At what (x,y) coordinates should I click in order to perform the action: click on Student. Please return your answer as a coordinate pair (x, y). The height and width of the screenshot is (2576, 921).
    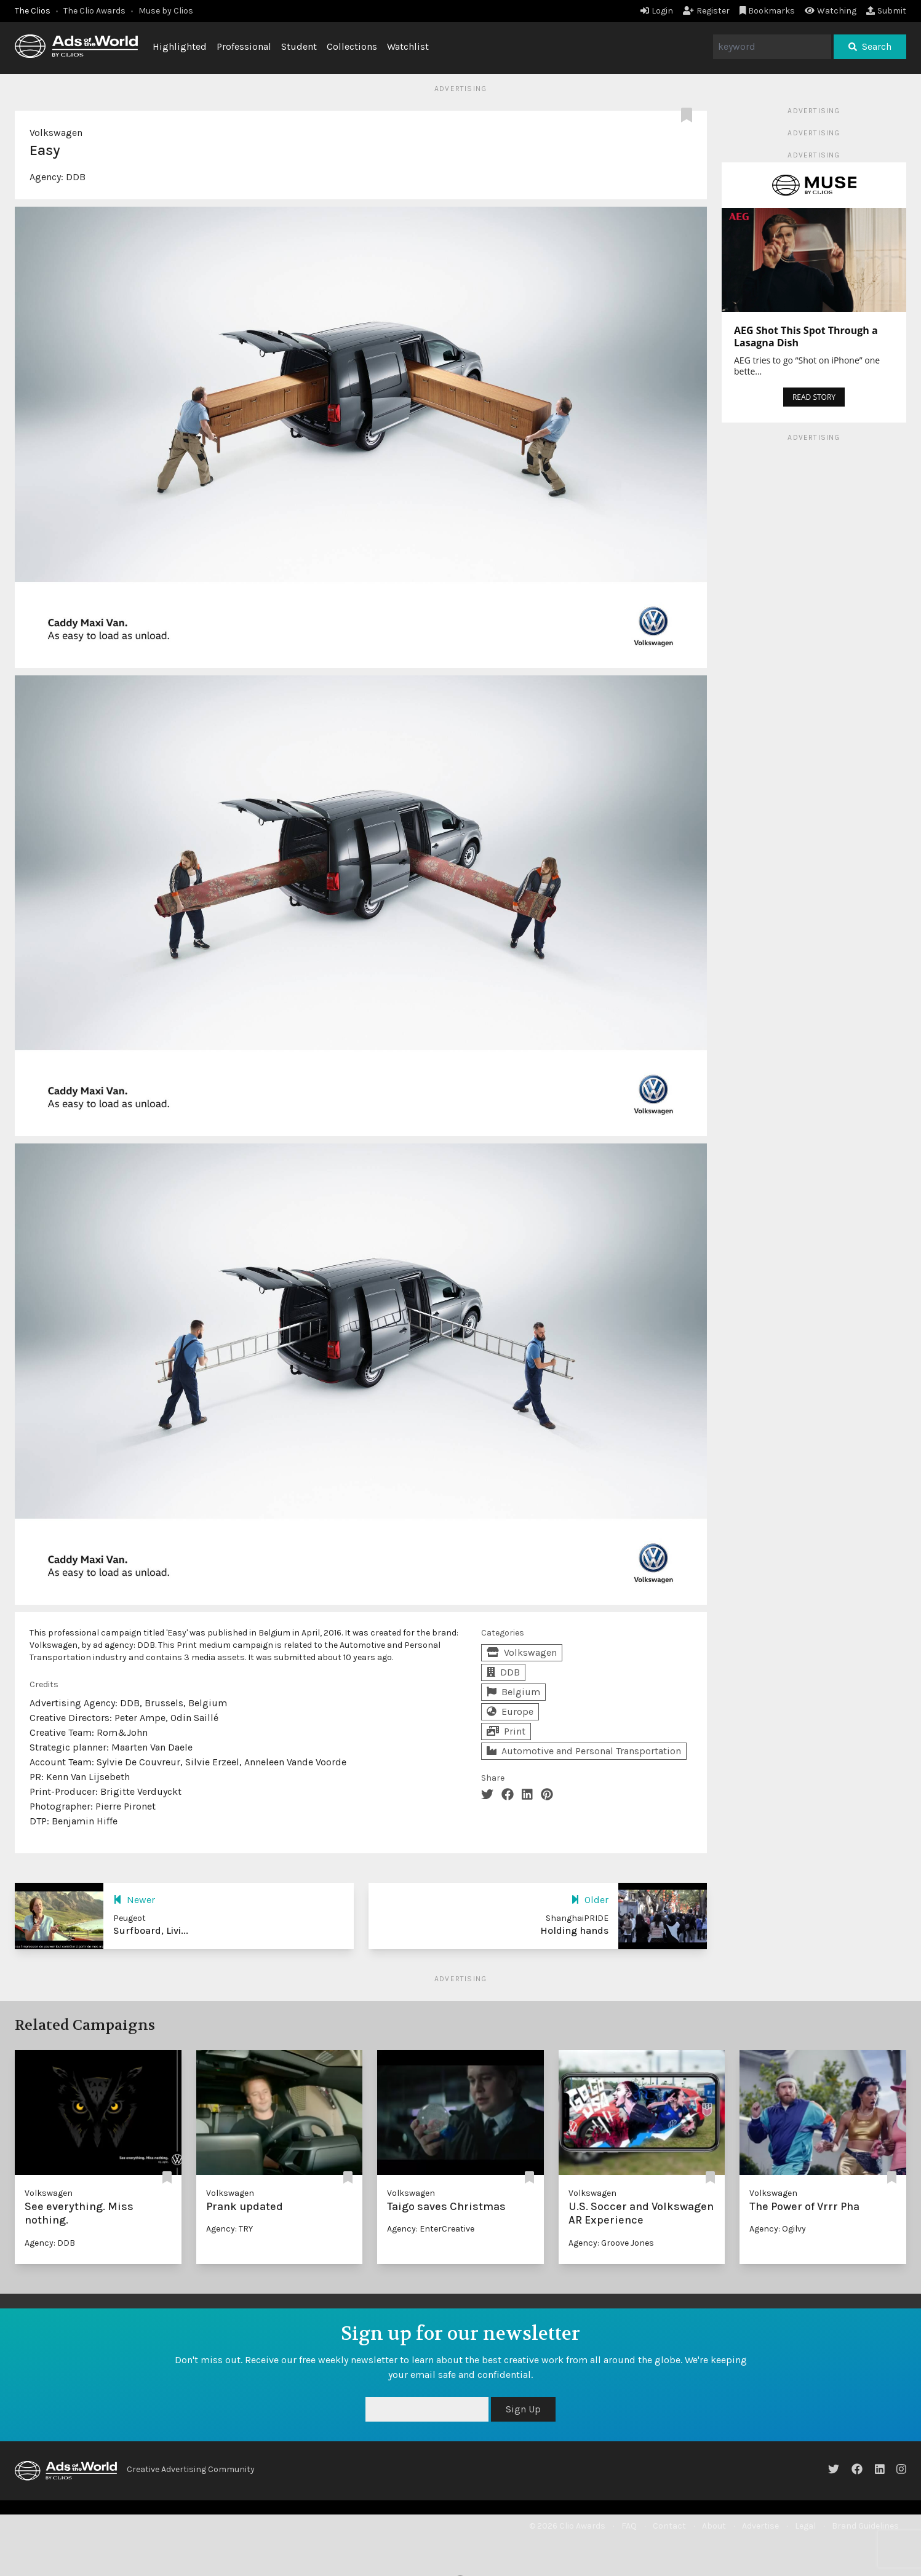
    Looking at the image, I should click on (299, 46).